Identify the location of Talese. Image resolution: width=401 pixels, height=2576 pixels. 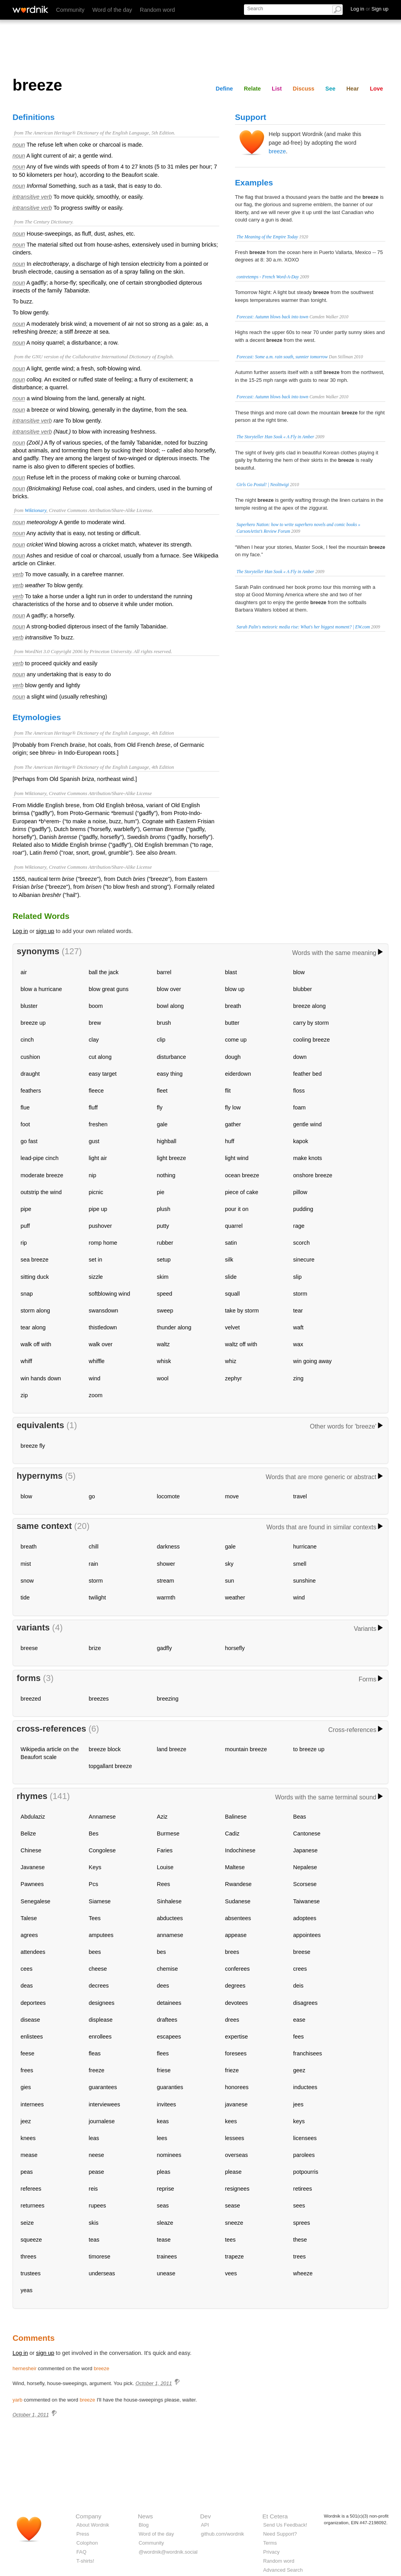
(29, 1918).